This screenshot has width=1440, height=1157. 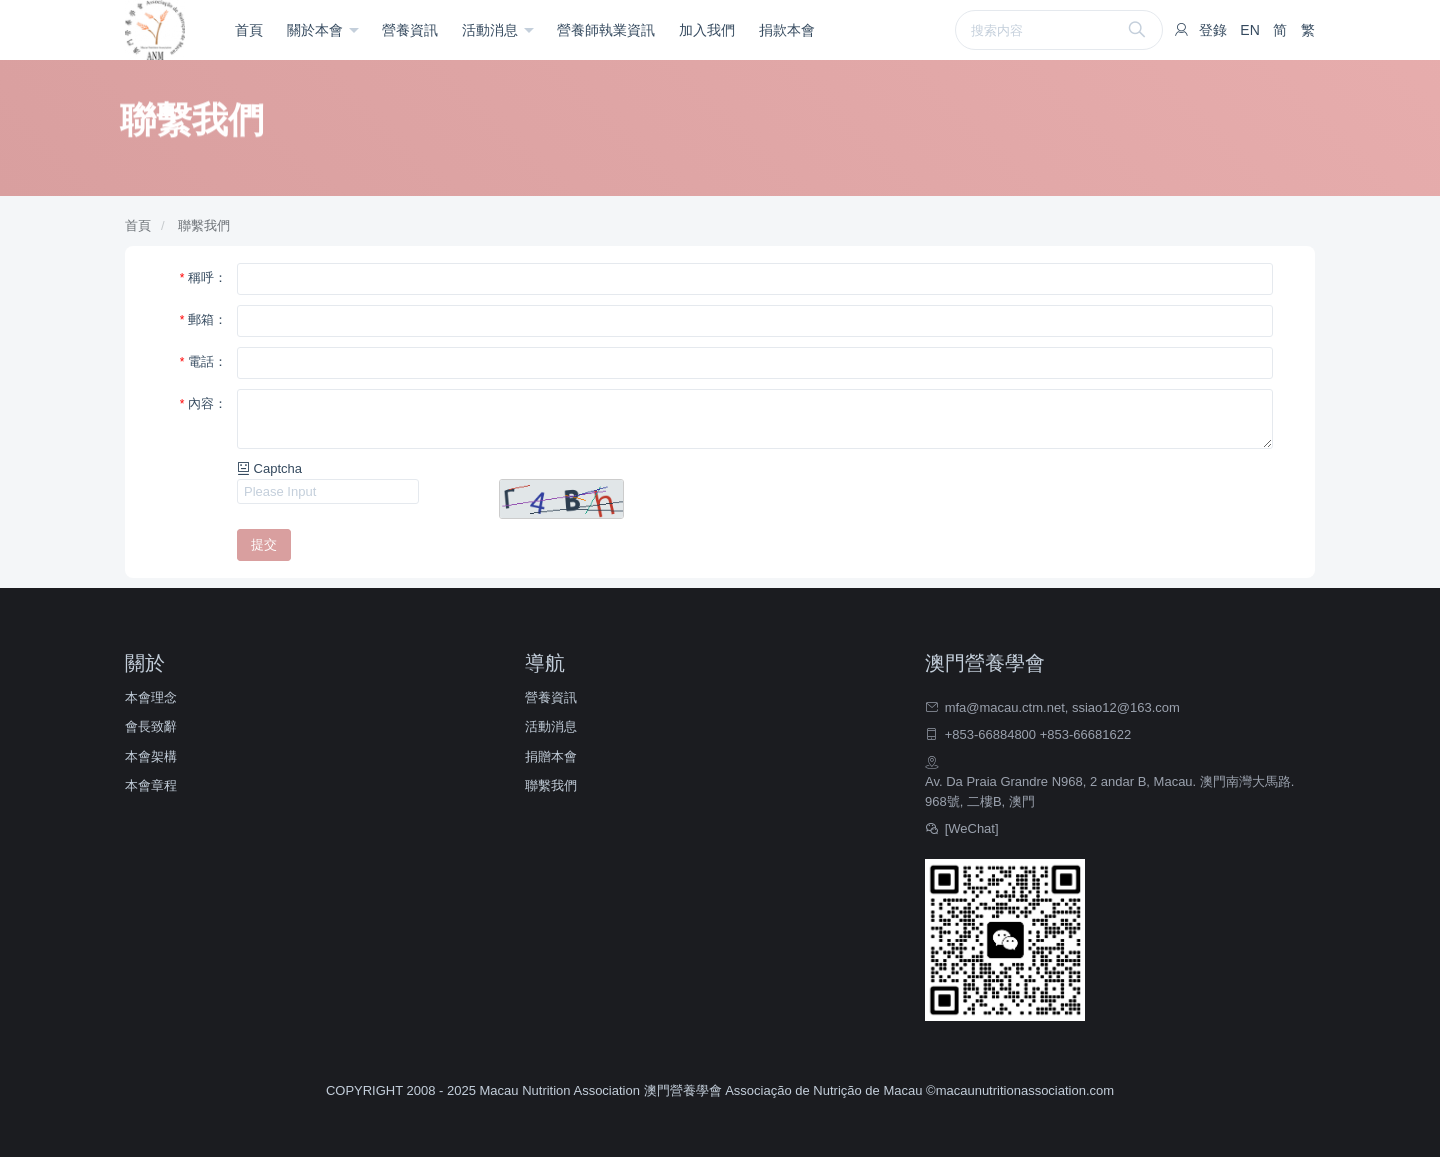 What do you see at coordinates (1249, 30) in the screenshot?
I see `EN` at bounding box center [1249, 30].